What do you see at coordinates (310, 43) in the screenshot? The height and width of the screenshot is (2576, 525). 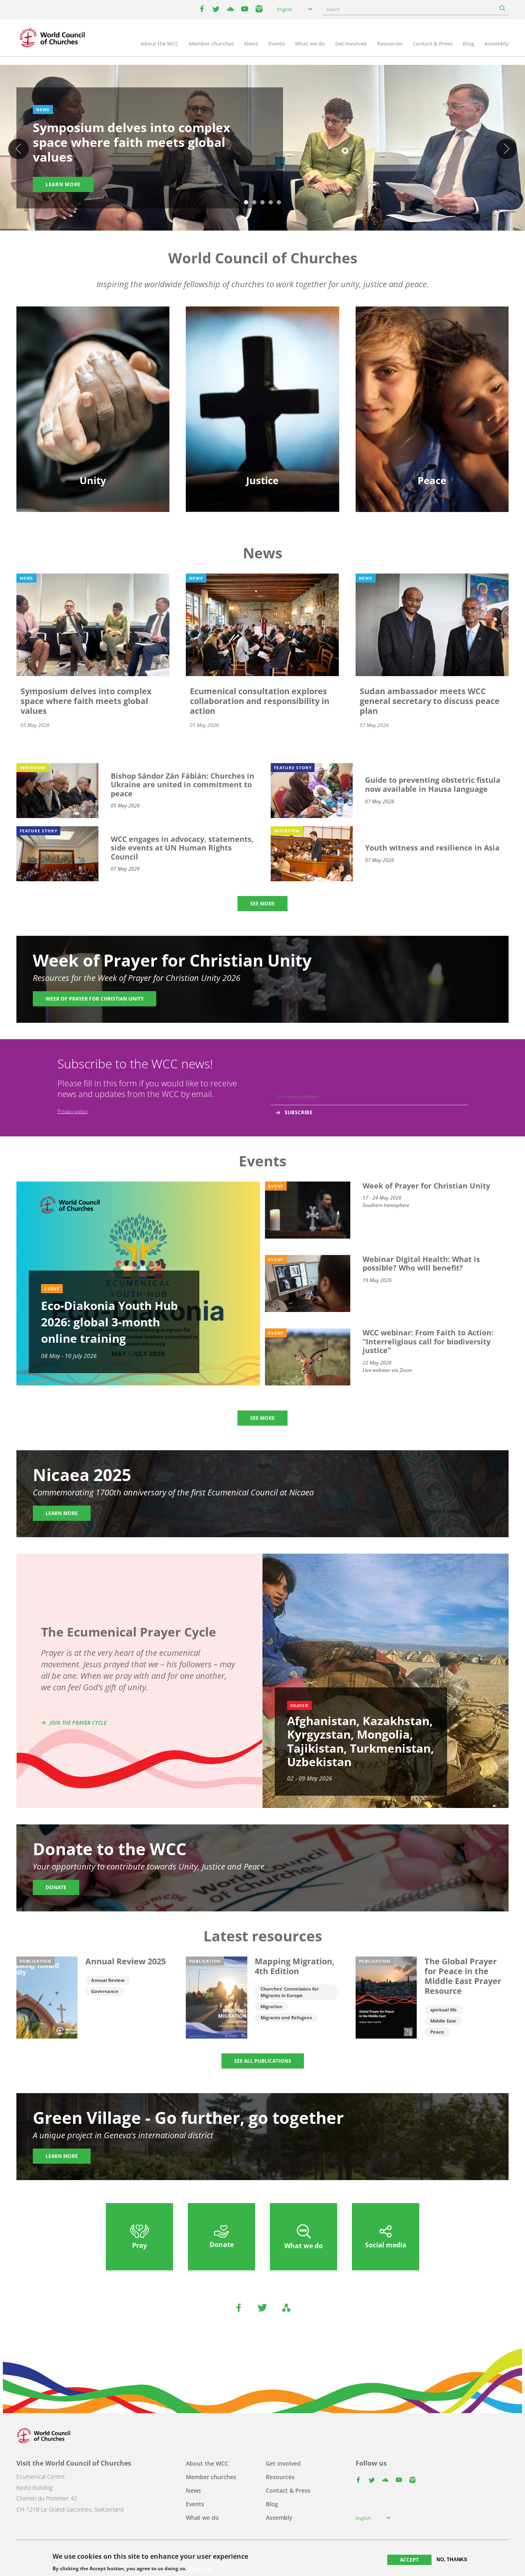 I see `What we do` at bounding box center [310, 43].